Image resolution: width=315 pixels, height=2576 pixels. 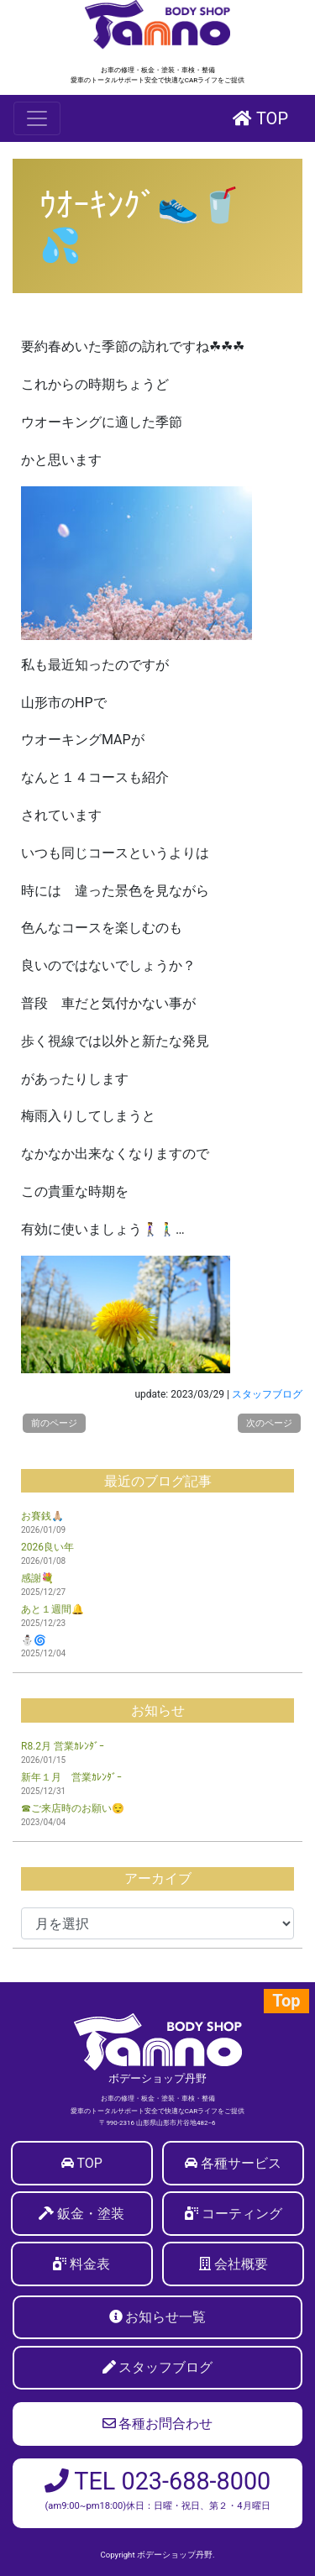 I want to click on ☎ご来店時のお願い😌, so click(x=72, y=1808).